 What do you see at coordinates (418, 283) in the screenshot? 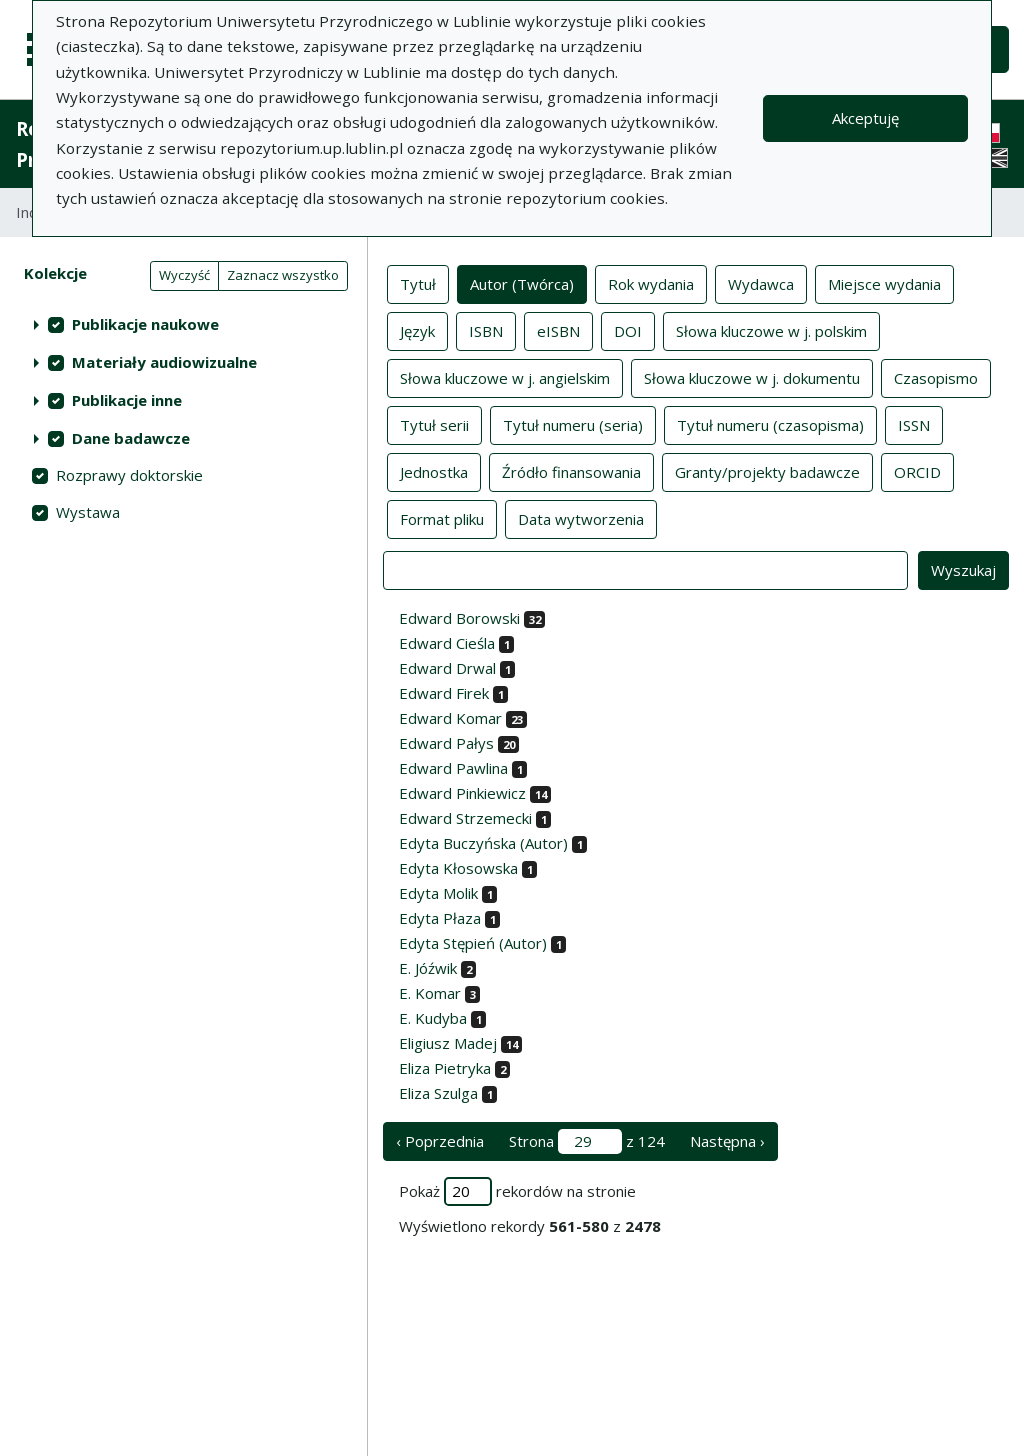
I see `Tytuł` at bounding box center [418, 283].